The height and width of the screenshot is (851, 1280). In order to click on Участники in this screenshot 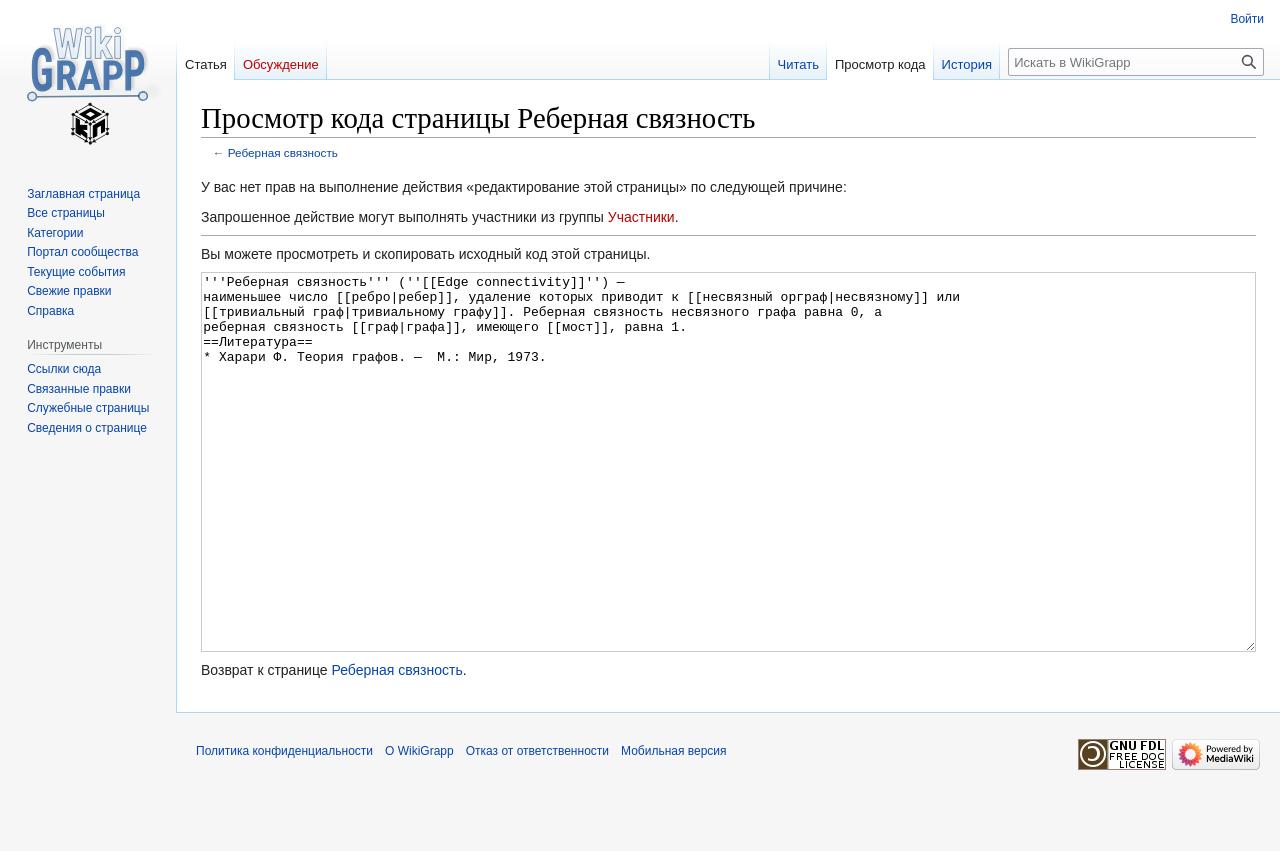, I will do `click(641, 217)`.